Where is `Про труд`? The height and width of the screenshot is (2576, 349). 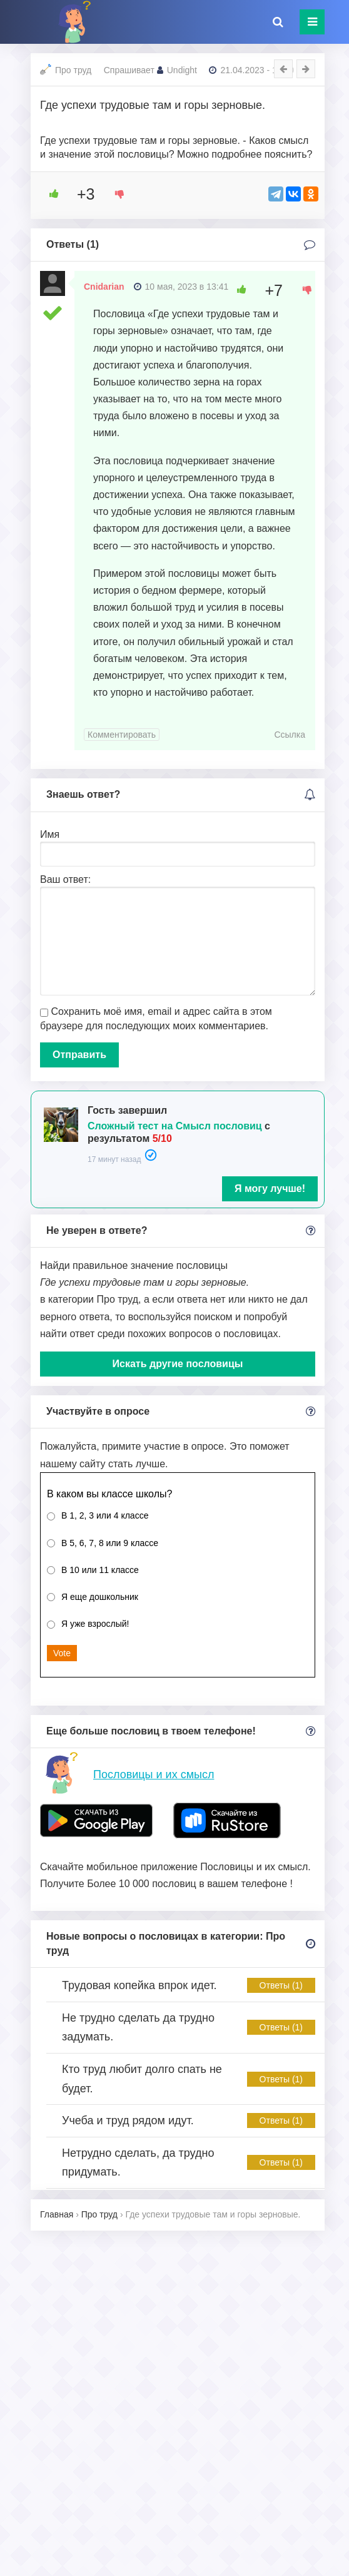
Про труд is located at coordinates (73, 70).